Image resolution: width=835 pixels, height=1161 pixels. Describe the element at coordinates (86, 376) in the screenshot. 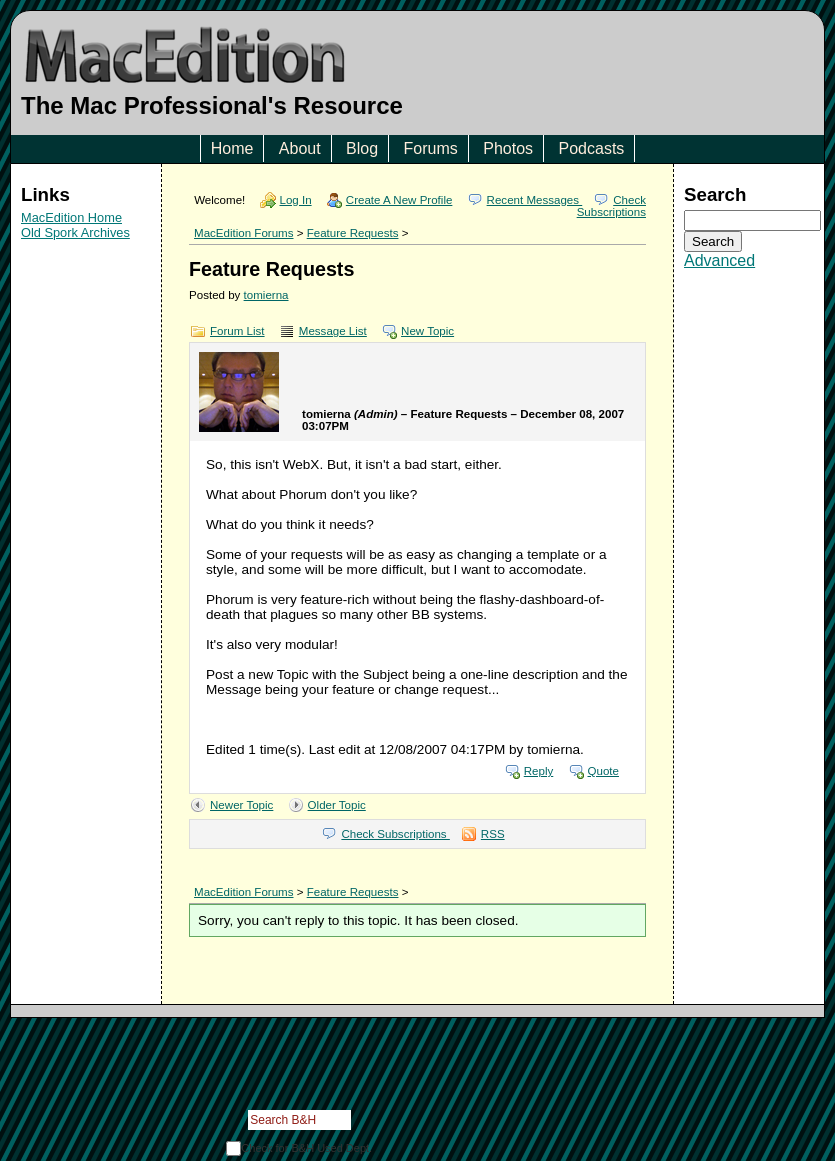

I see `[Advertisement]` at that location.